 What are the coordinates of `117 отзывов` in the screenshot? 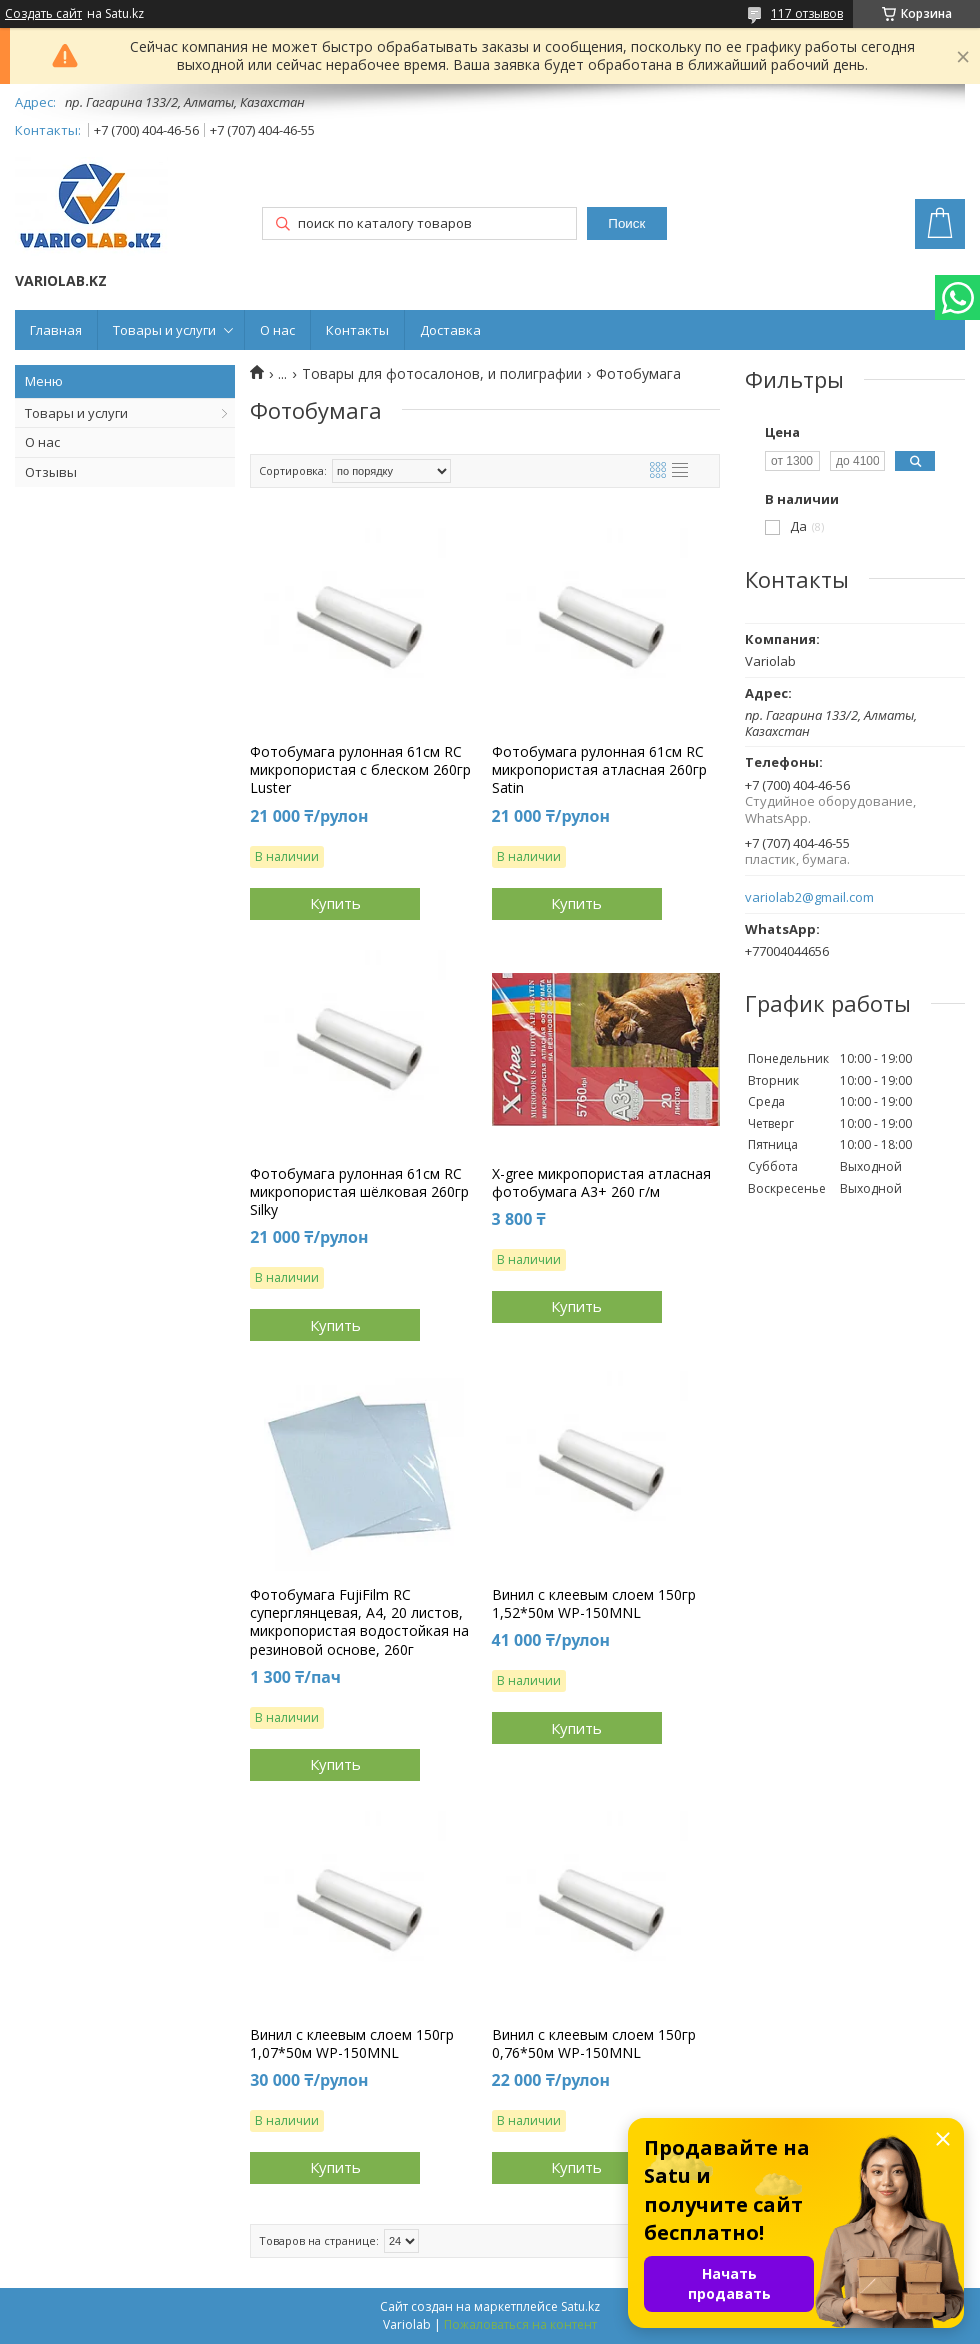 It's located at (807, 13).